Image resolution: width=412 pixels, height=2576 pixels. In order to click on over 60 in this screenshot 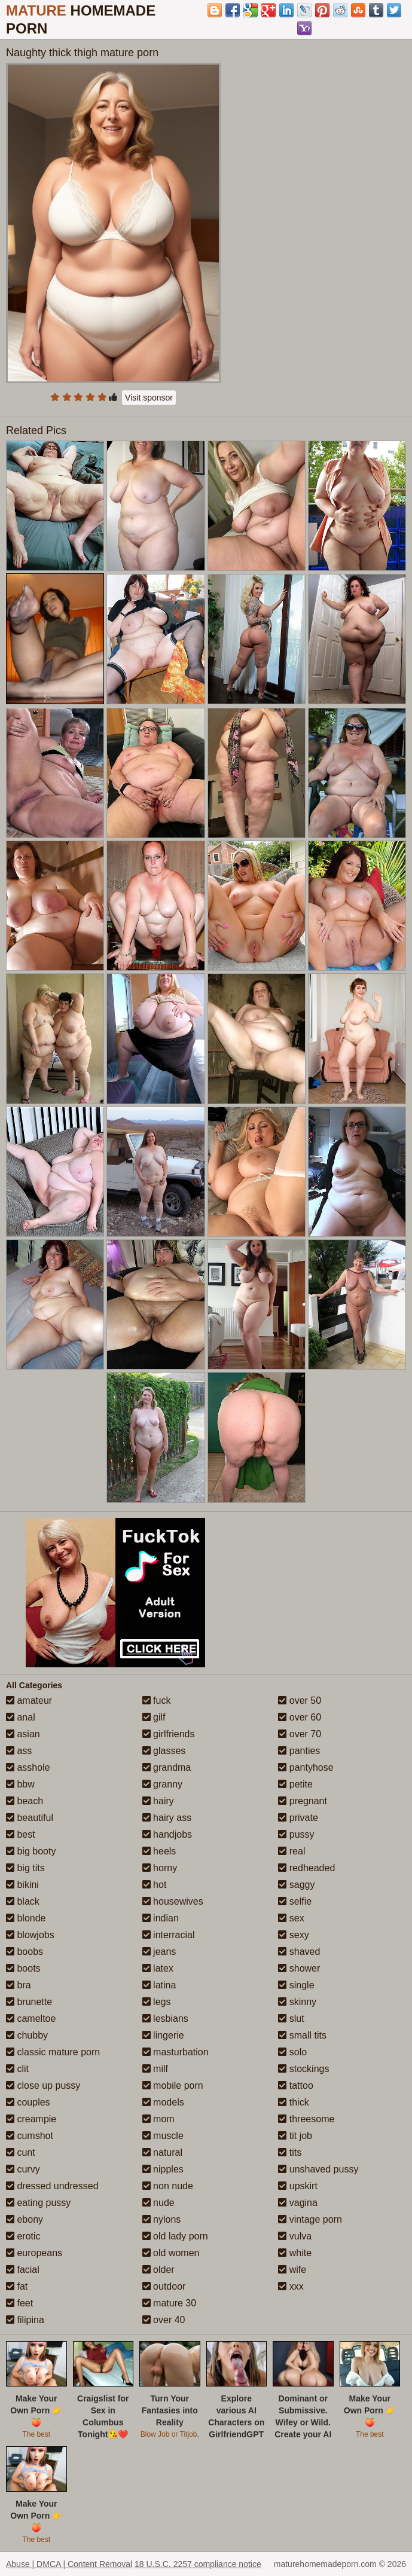, I will do `click(299, 1717)`.